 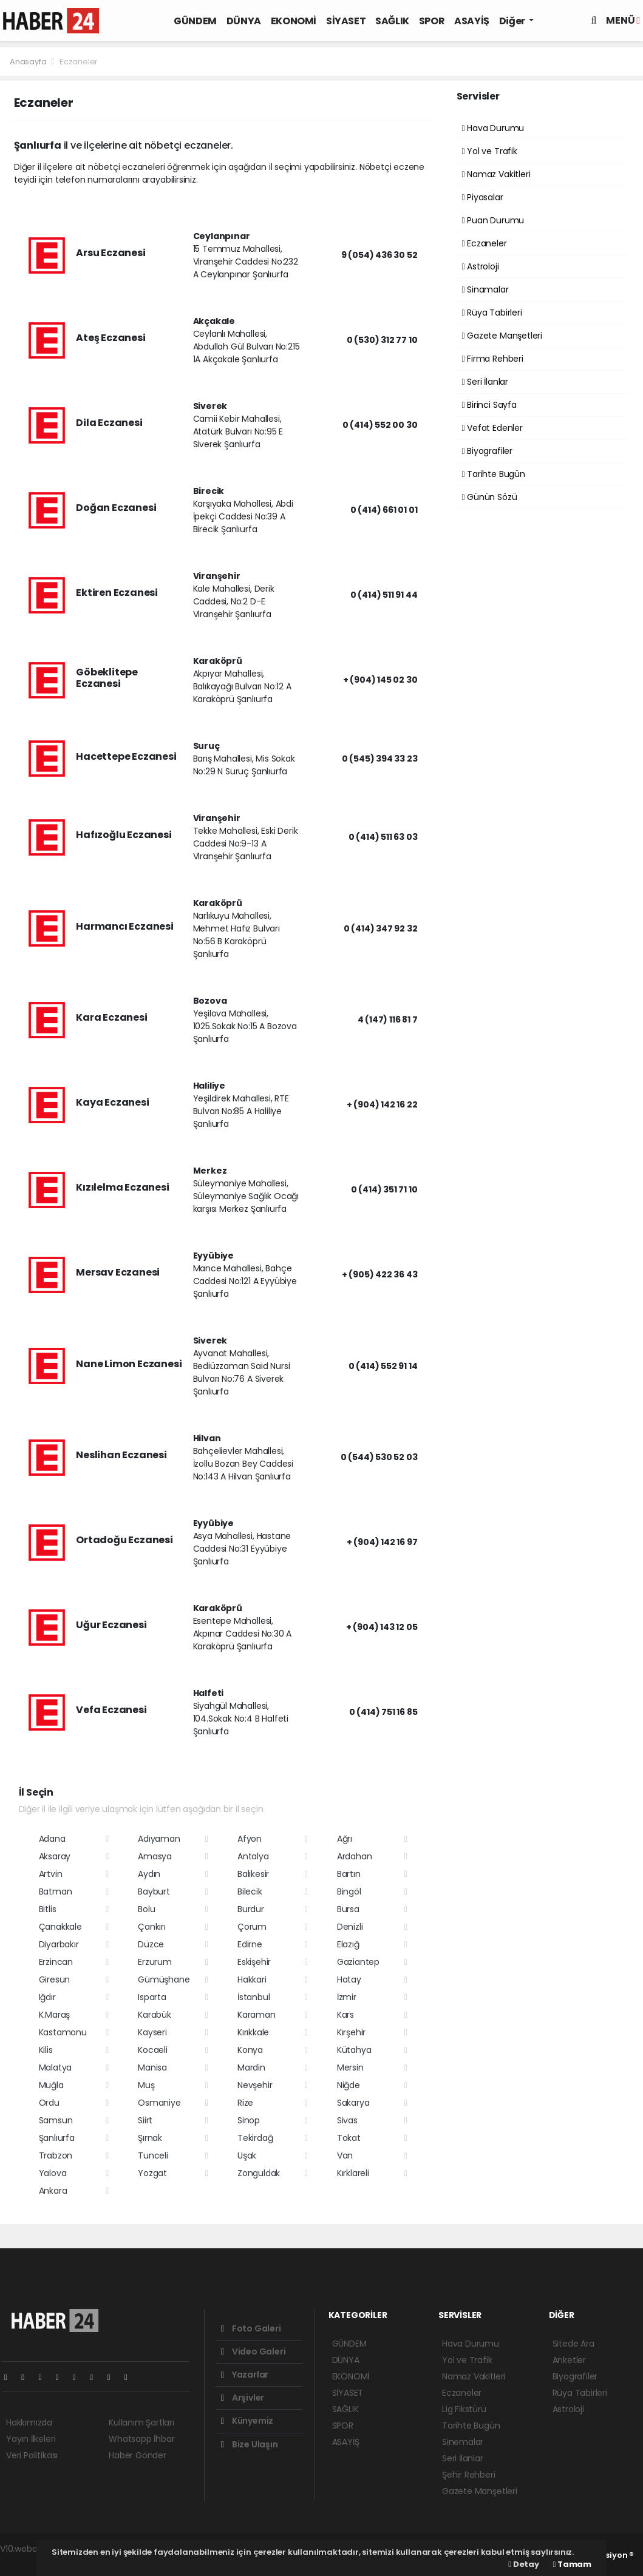 What do you see at coordinates (56, 1962) in the screenshot?
I see `Erzincan` at bounding box center [56, 1962].